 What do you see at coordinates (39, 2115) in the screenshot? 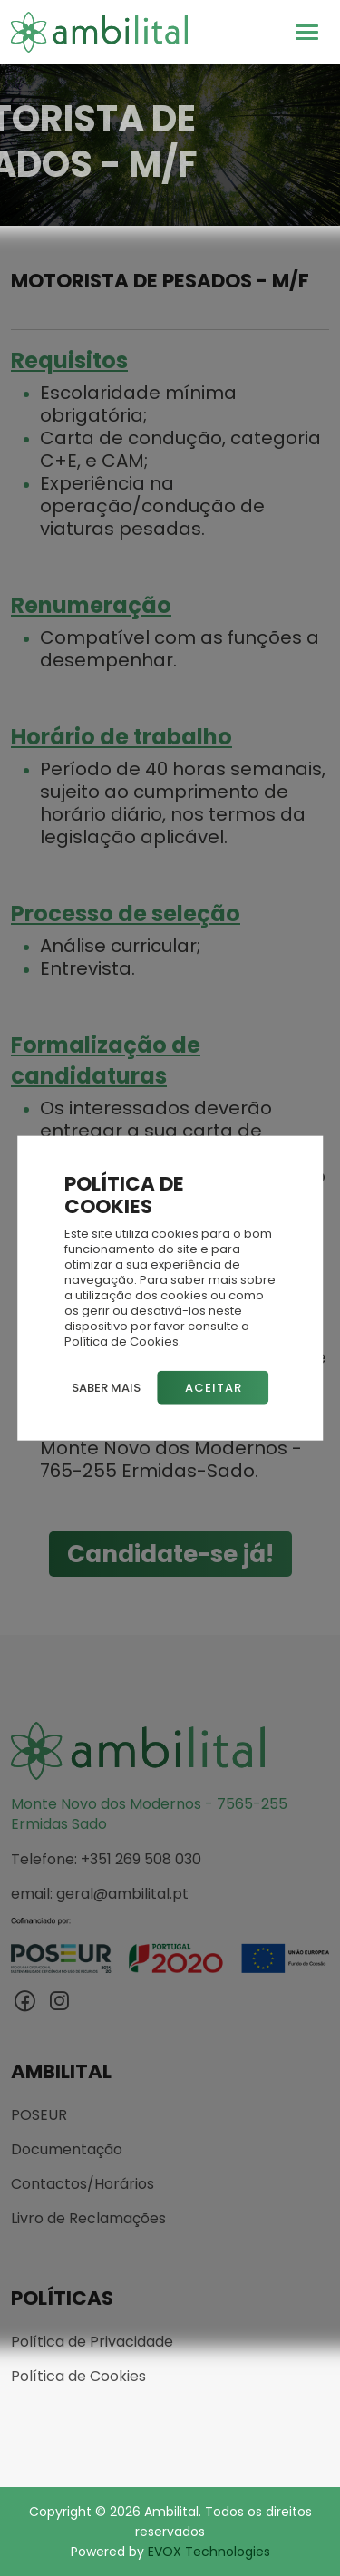
I see `POSEUR` at bounding box center [39, 2115].